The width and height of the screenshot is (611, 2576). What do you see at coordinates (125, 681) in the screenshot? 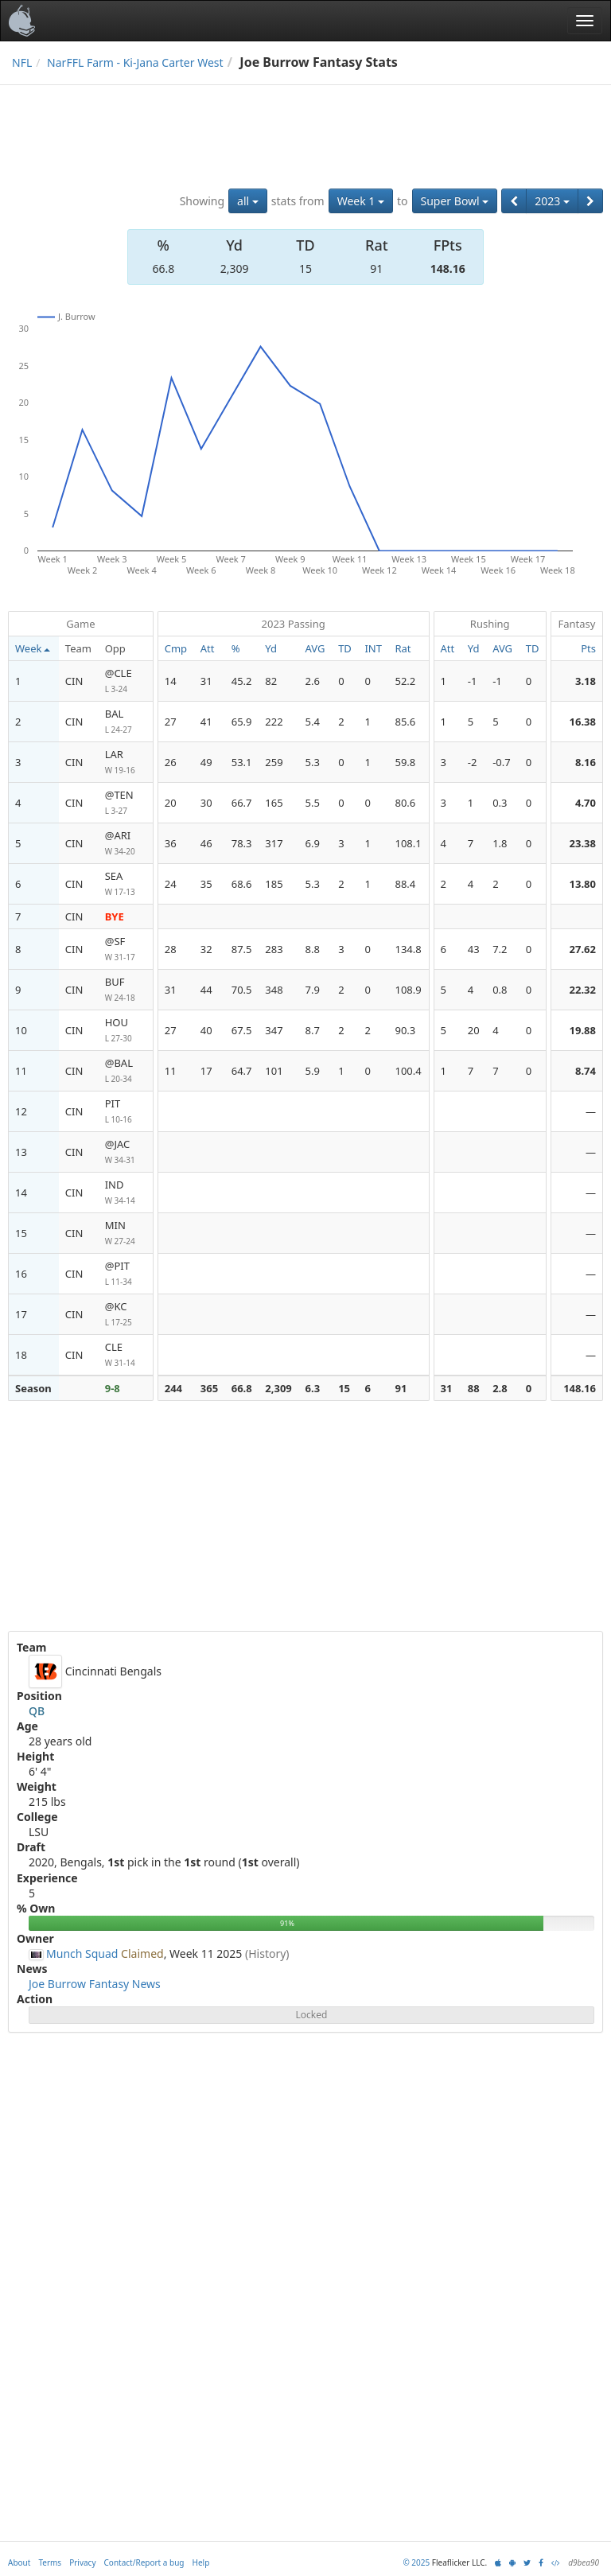
I see `@CLE` at bounding box center [125, 681].